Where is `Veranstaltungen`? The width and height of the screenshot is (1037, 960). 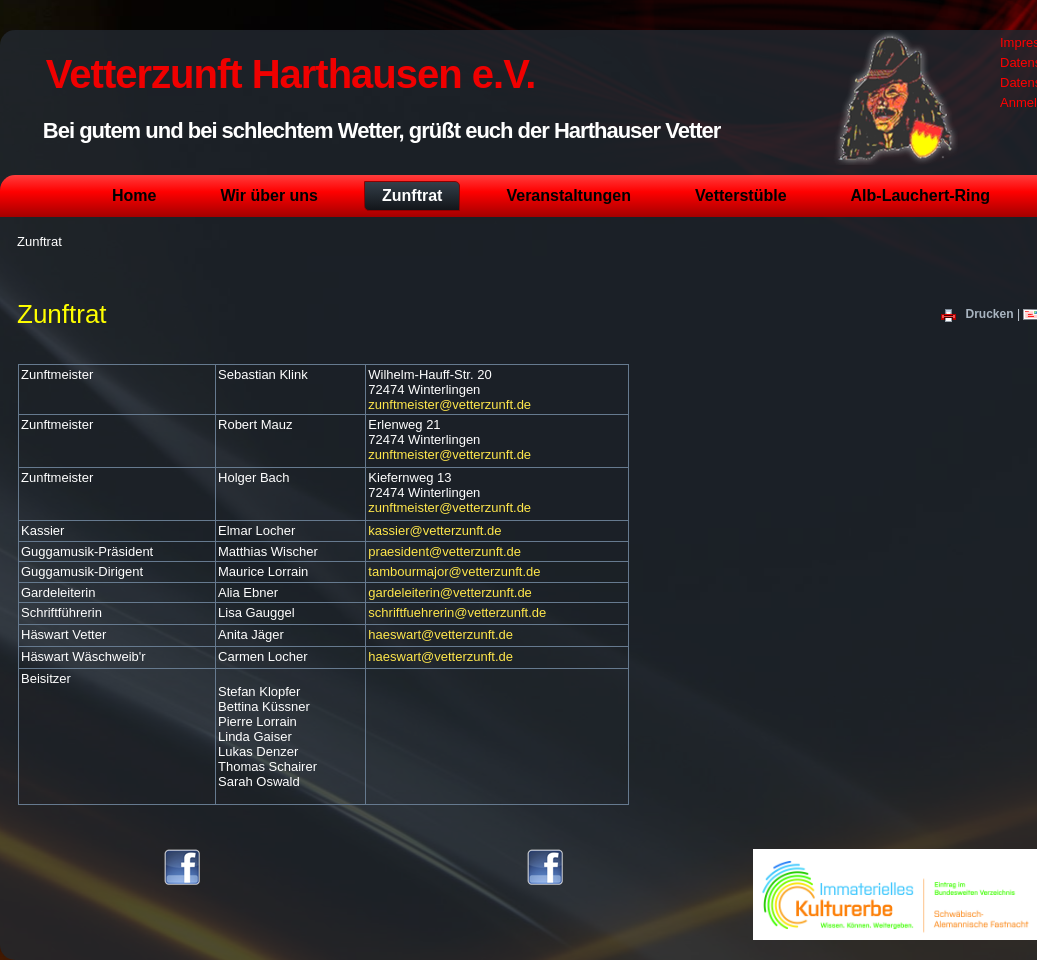 Veranstaltungen is located at coordinates (568, 195).